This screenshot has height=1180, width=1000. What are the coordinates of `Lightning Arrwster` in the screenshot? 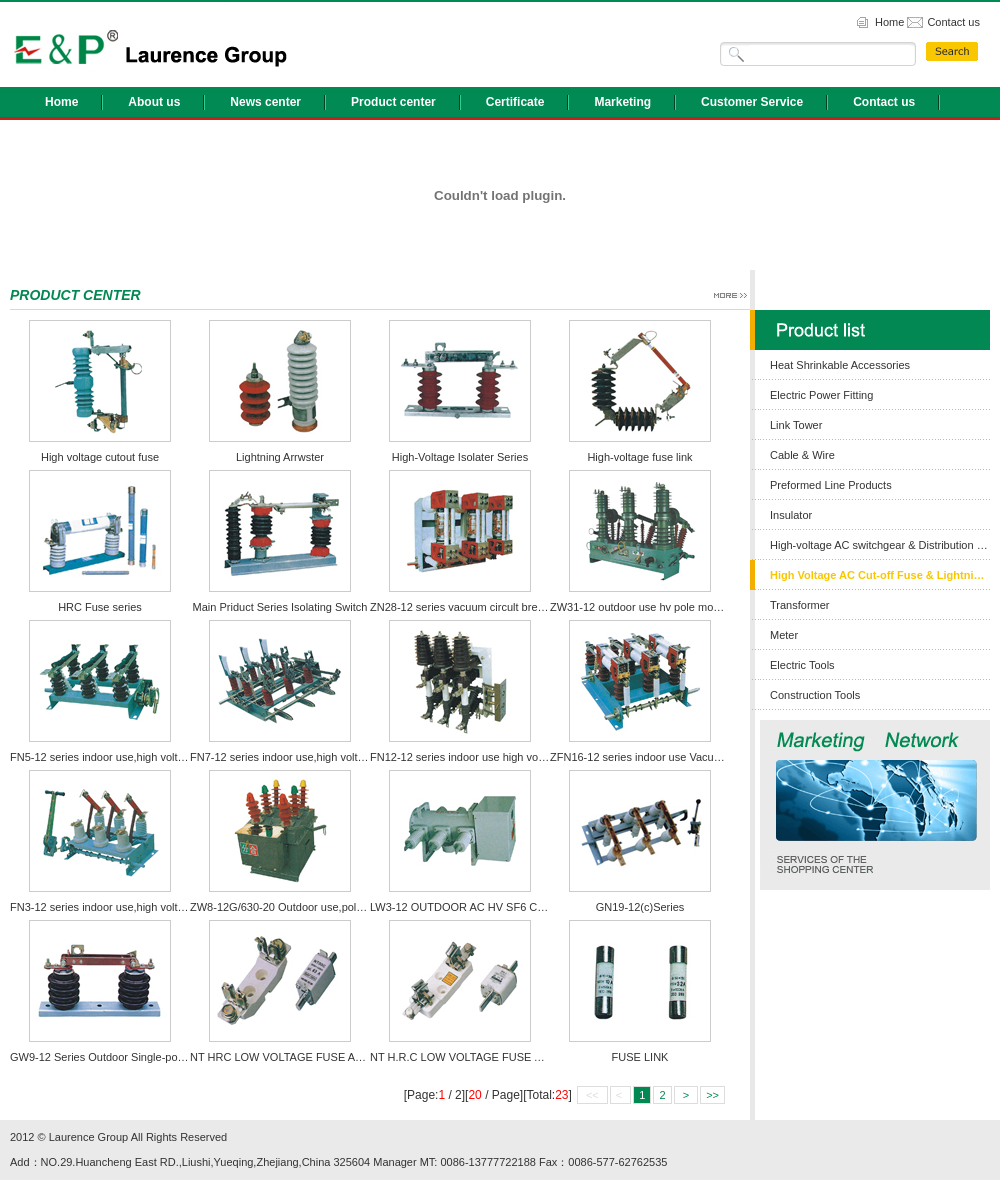 It's located at (280, 457).